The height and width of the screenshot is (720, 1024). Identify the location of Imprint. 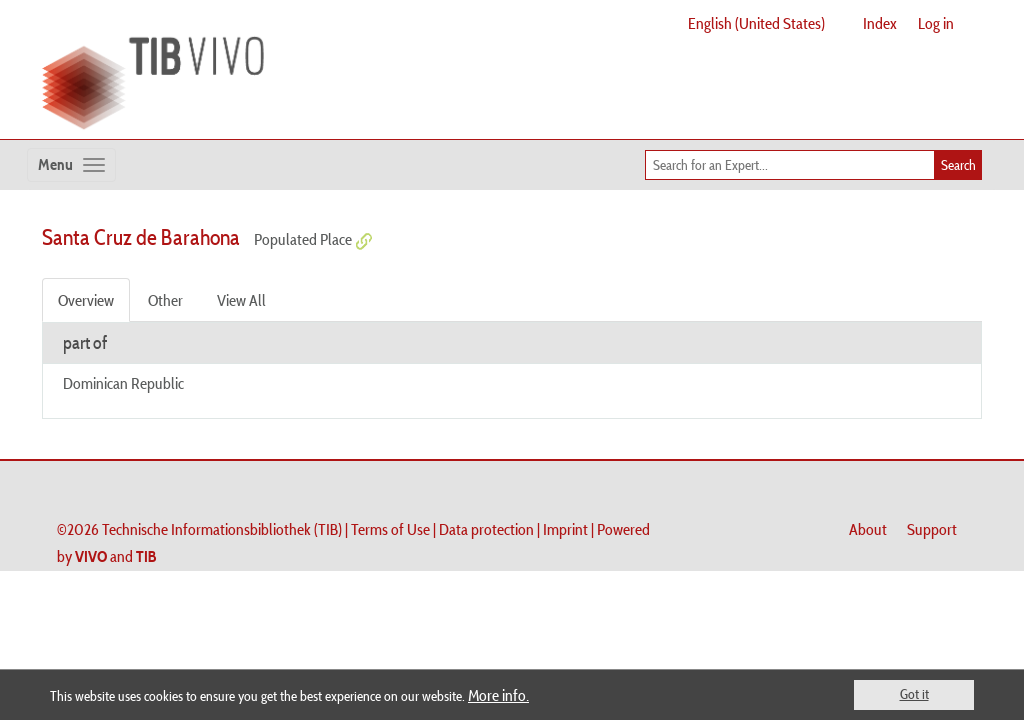
(565, 529).